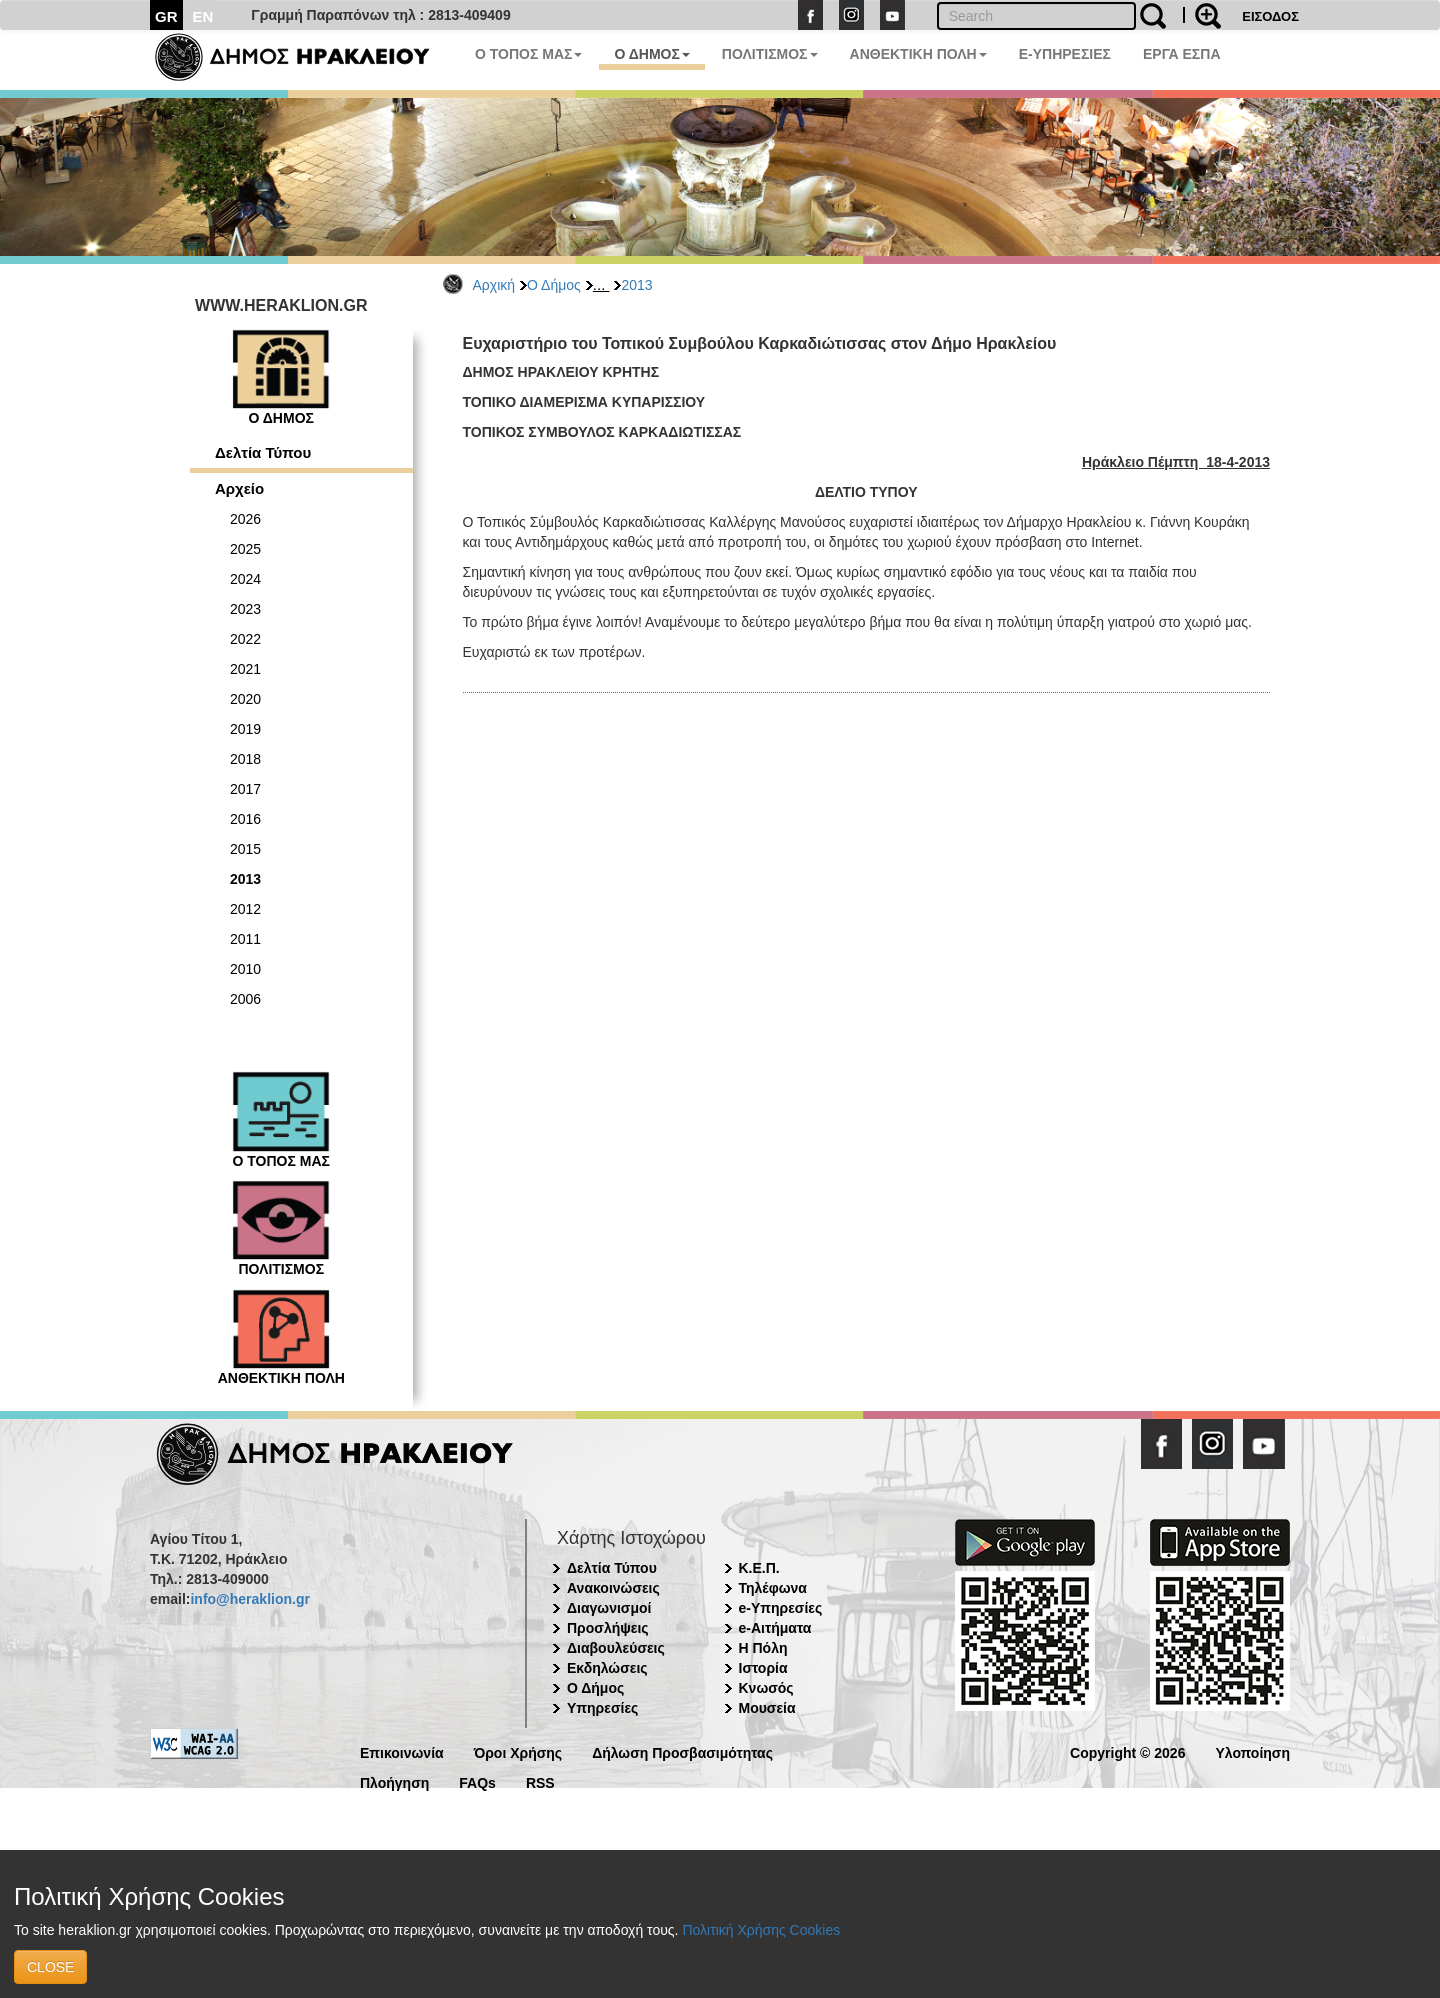  I want to click on Πολιτική Χρήσης Cookies, so click(761, 1930).